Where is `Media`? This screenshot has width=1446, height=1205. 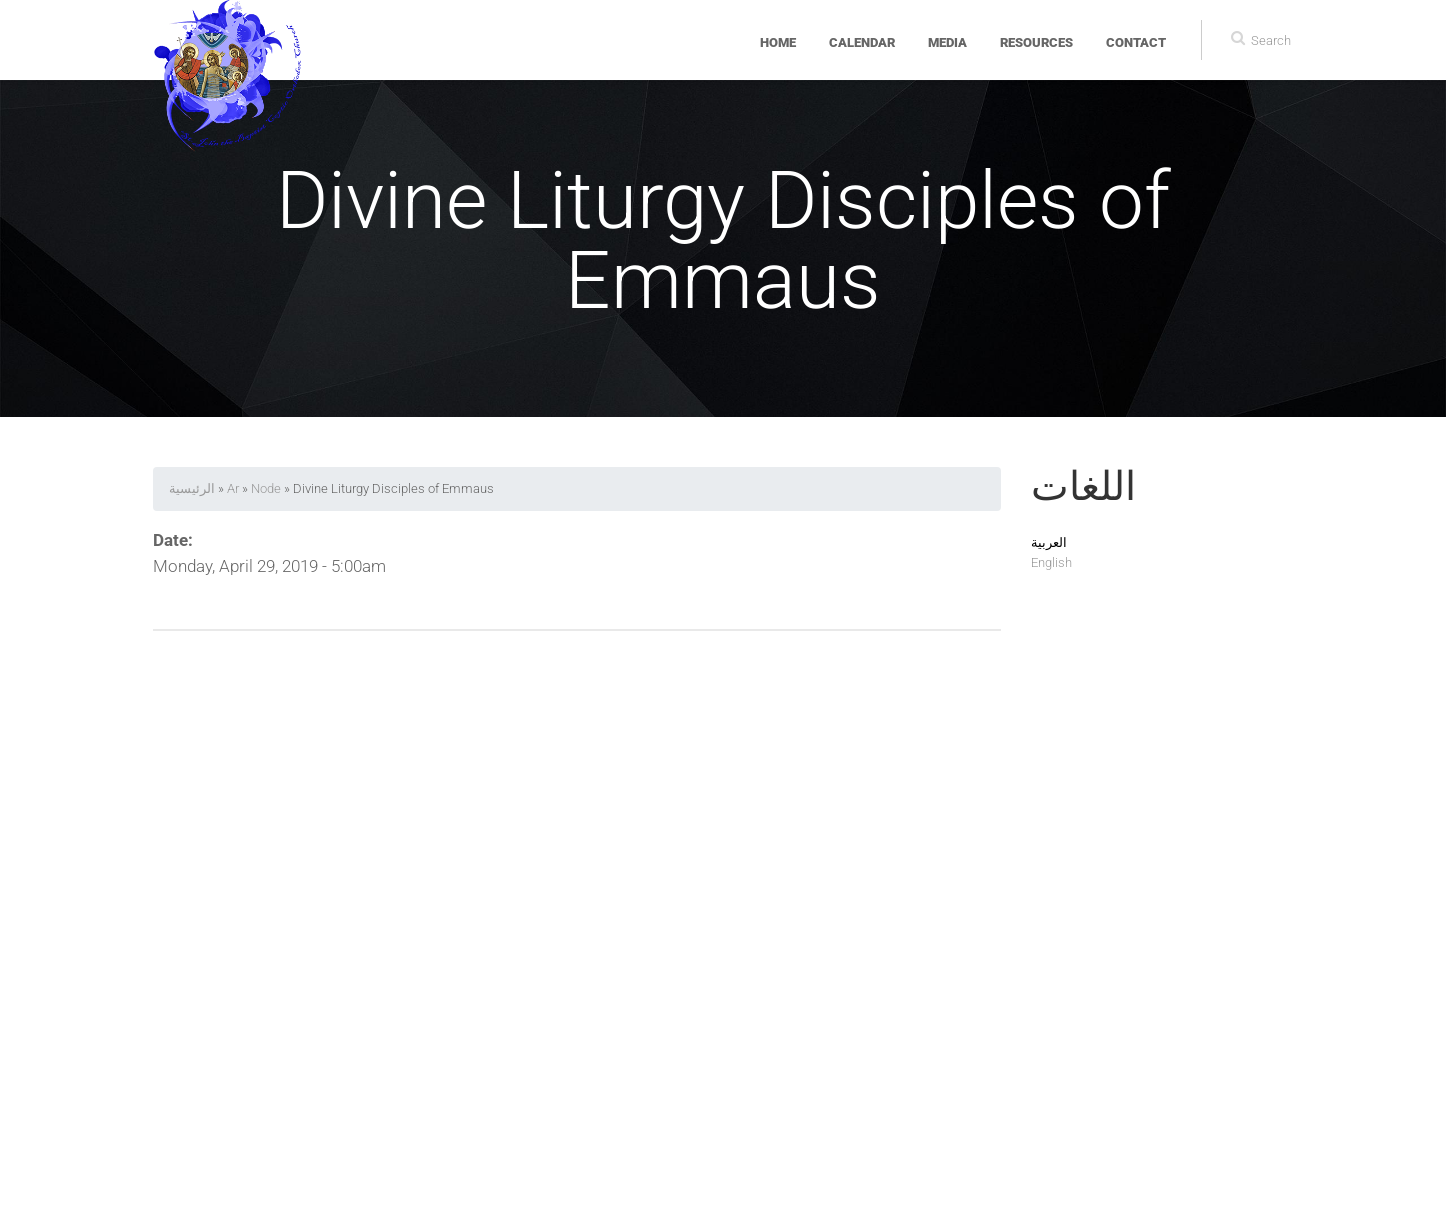 Media is located at coordinates (947, 42).